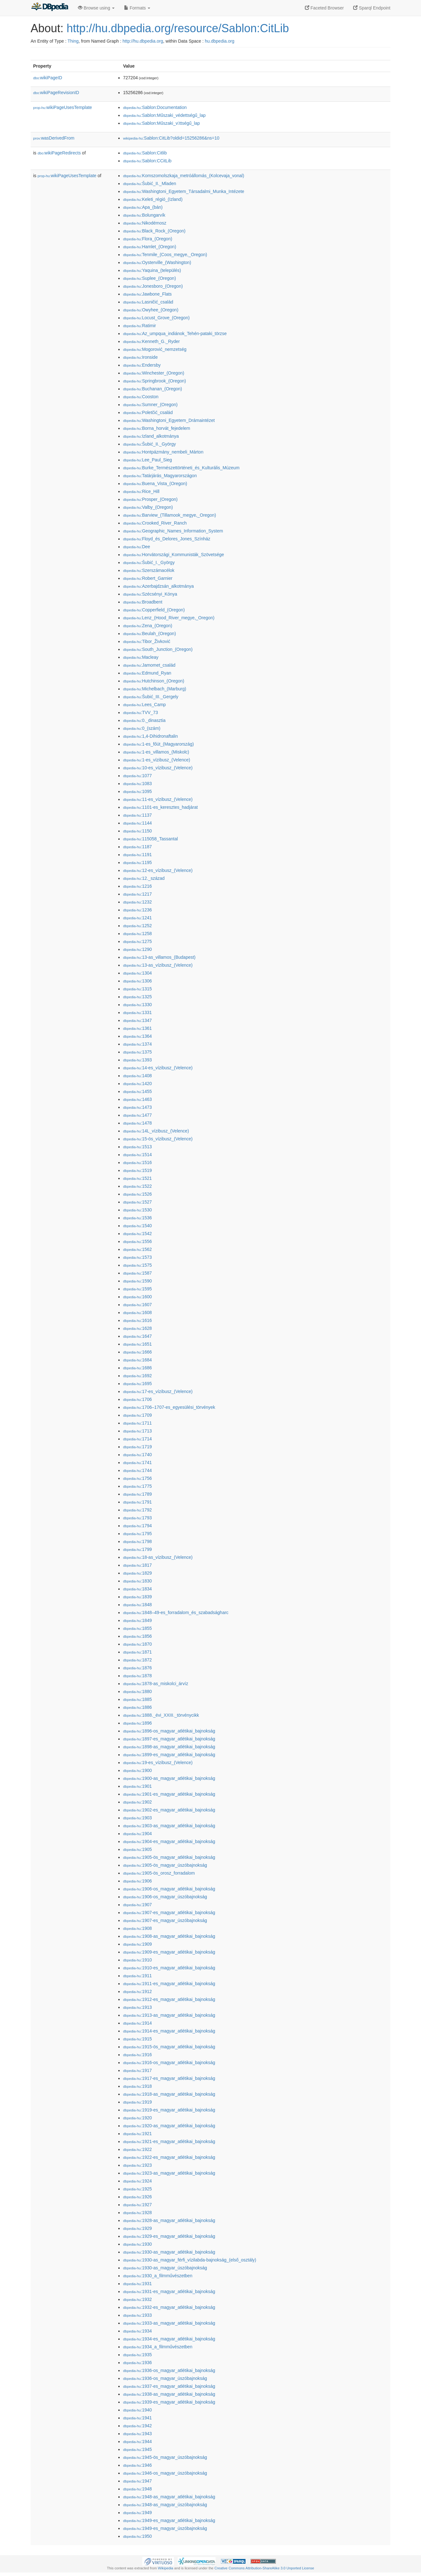  I want to click on :1540, so click(137, 1225).